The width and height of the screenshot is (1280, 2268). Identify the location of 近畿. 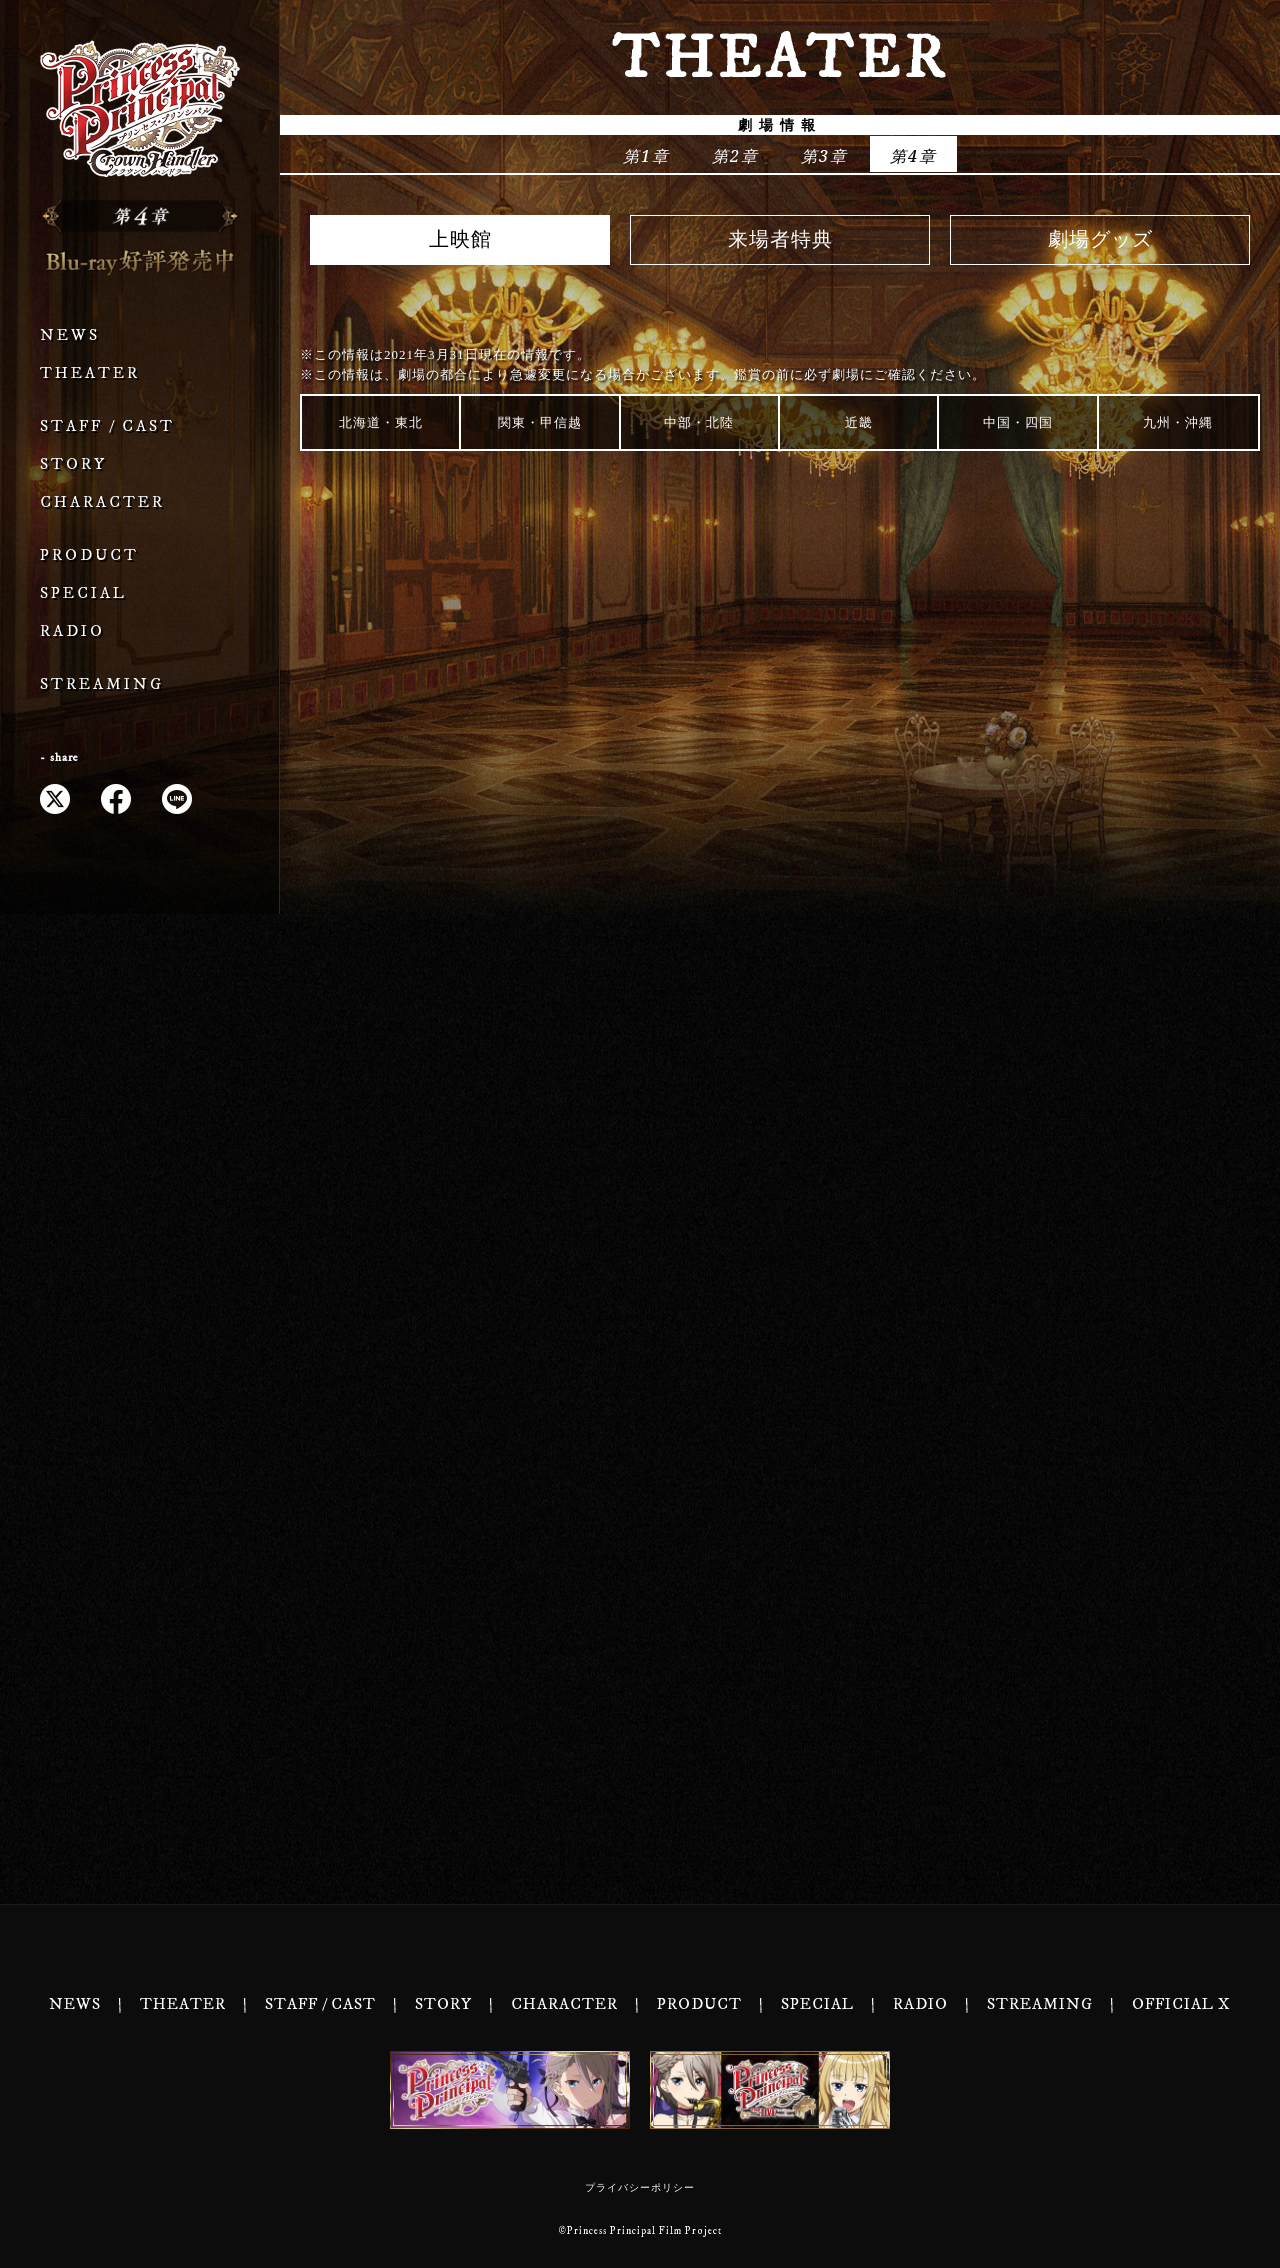
(859, 422).